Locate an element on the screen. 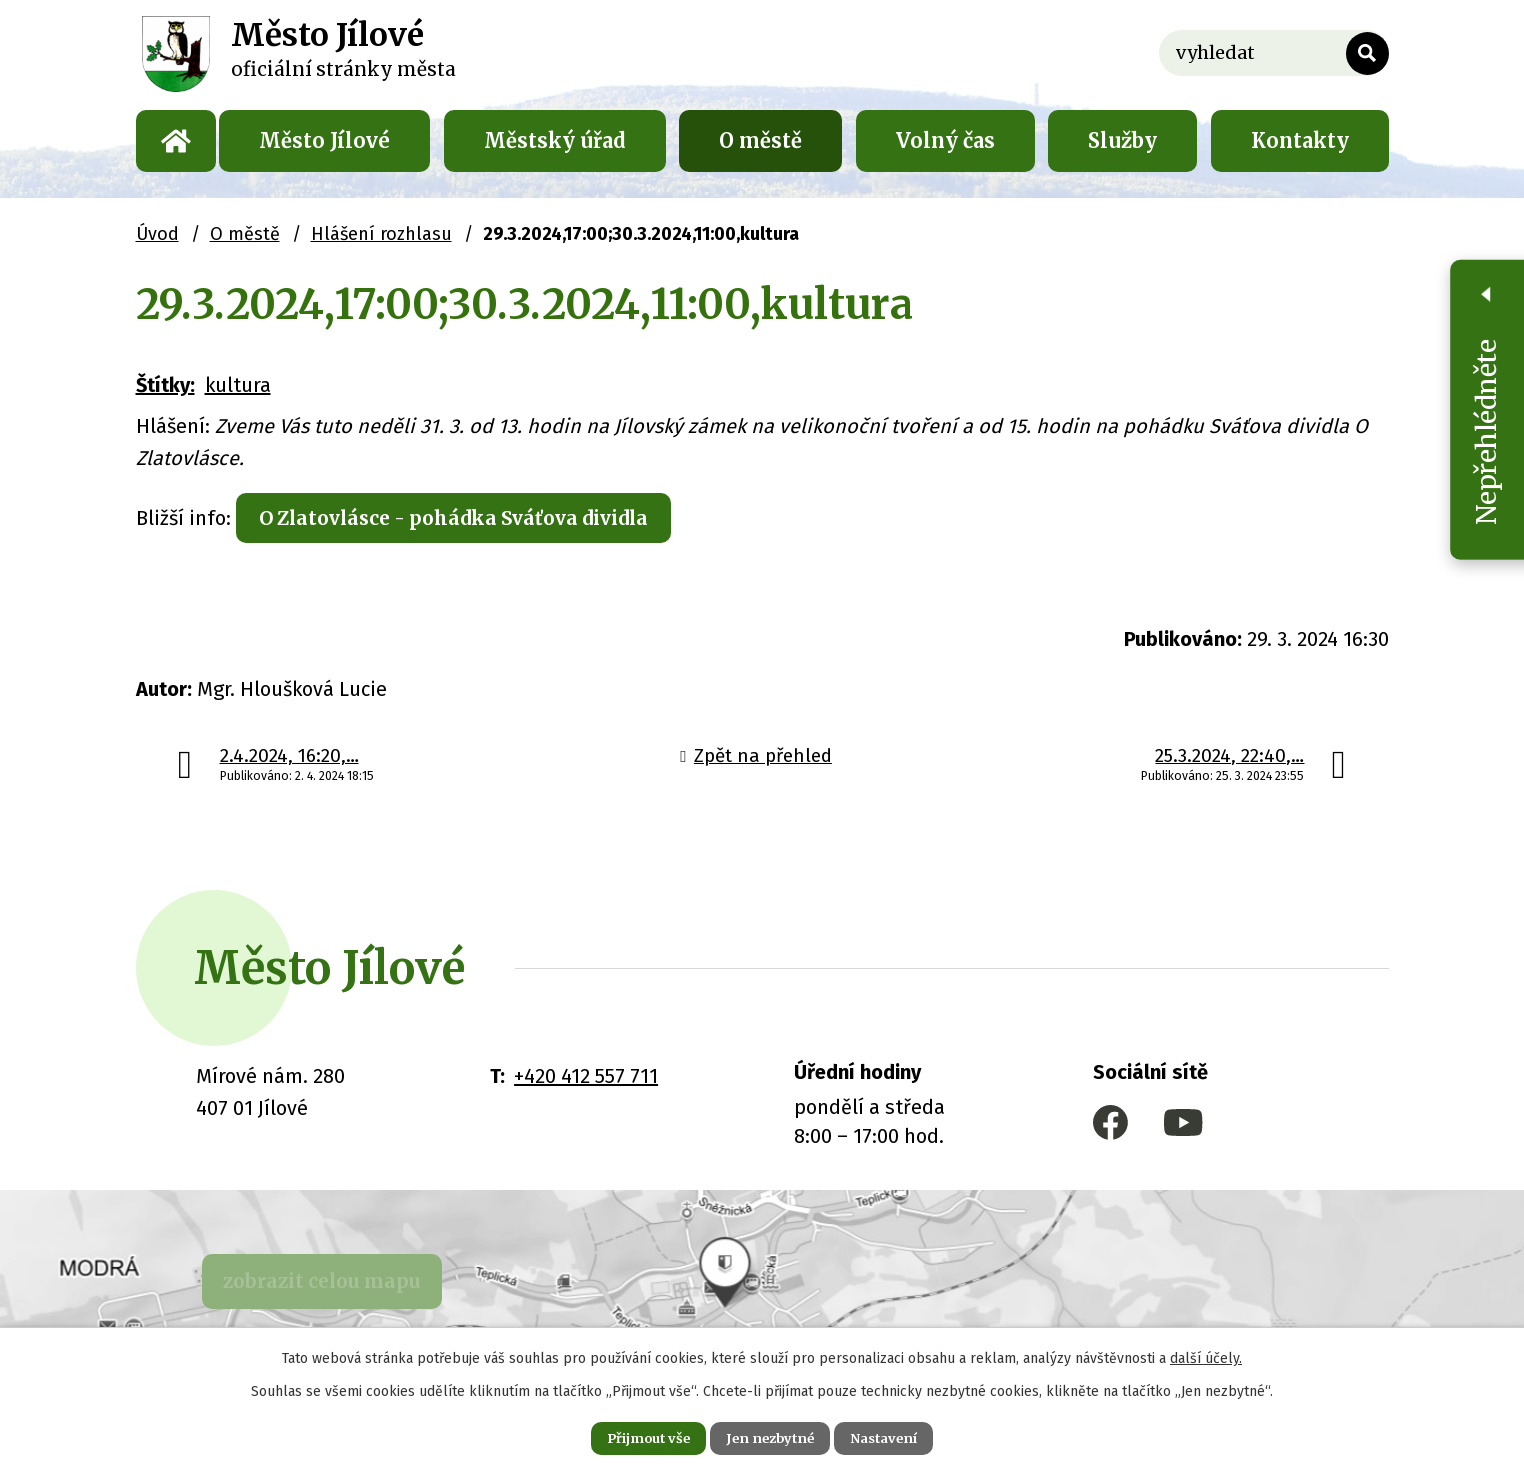 The image size is (1524, 1474). Štítky: is located at coordinates (165, 385).